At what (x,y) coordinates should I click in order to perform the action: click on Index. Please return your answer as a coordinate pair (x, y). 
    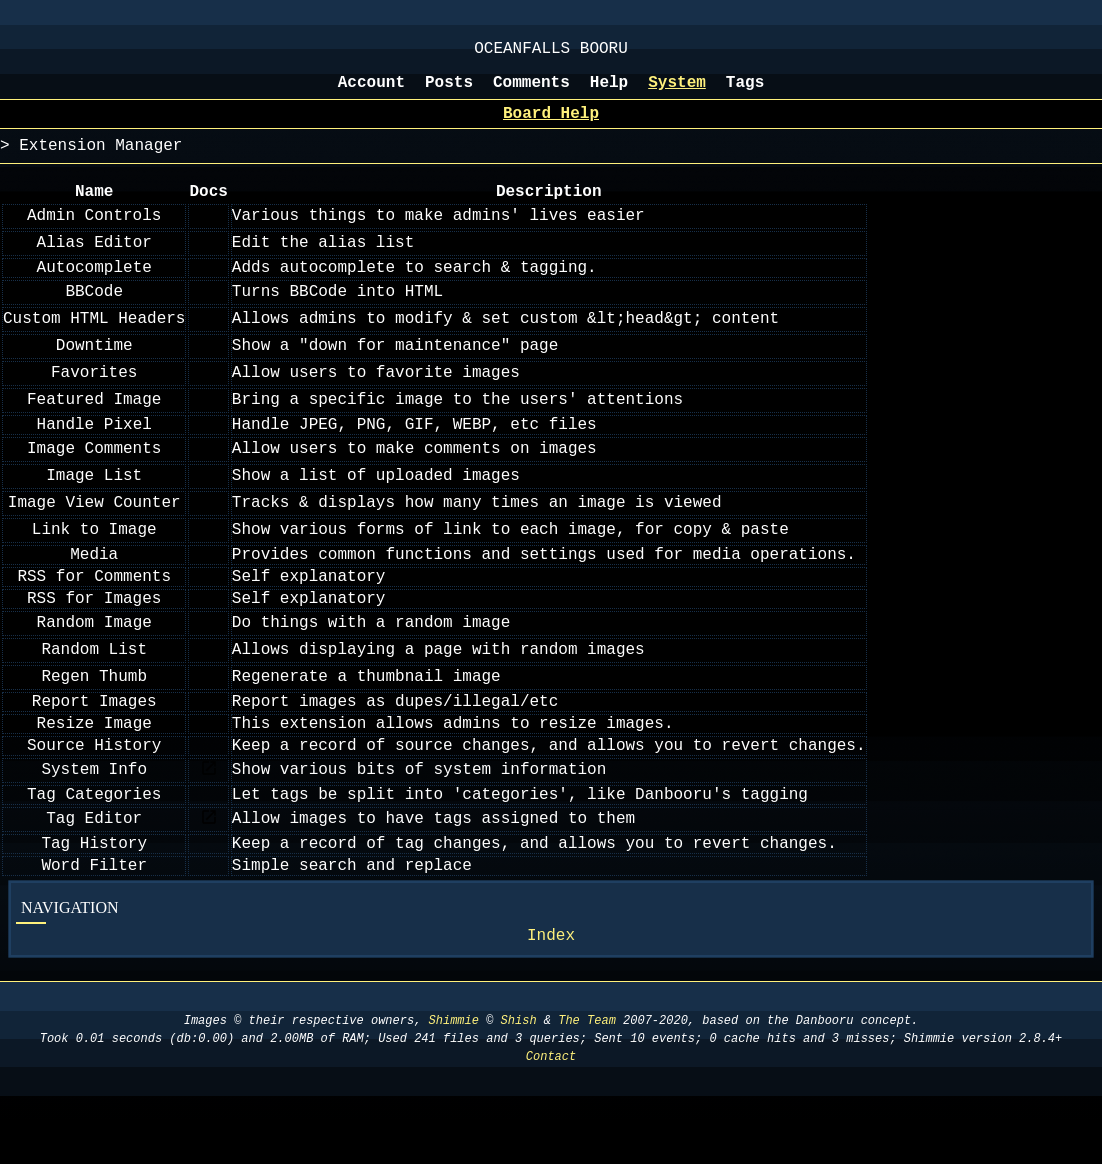
    Looking at the image, I should click on (551, 1002).